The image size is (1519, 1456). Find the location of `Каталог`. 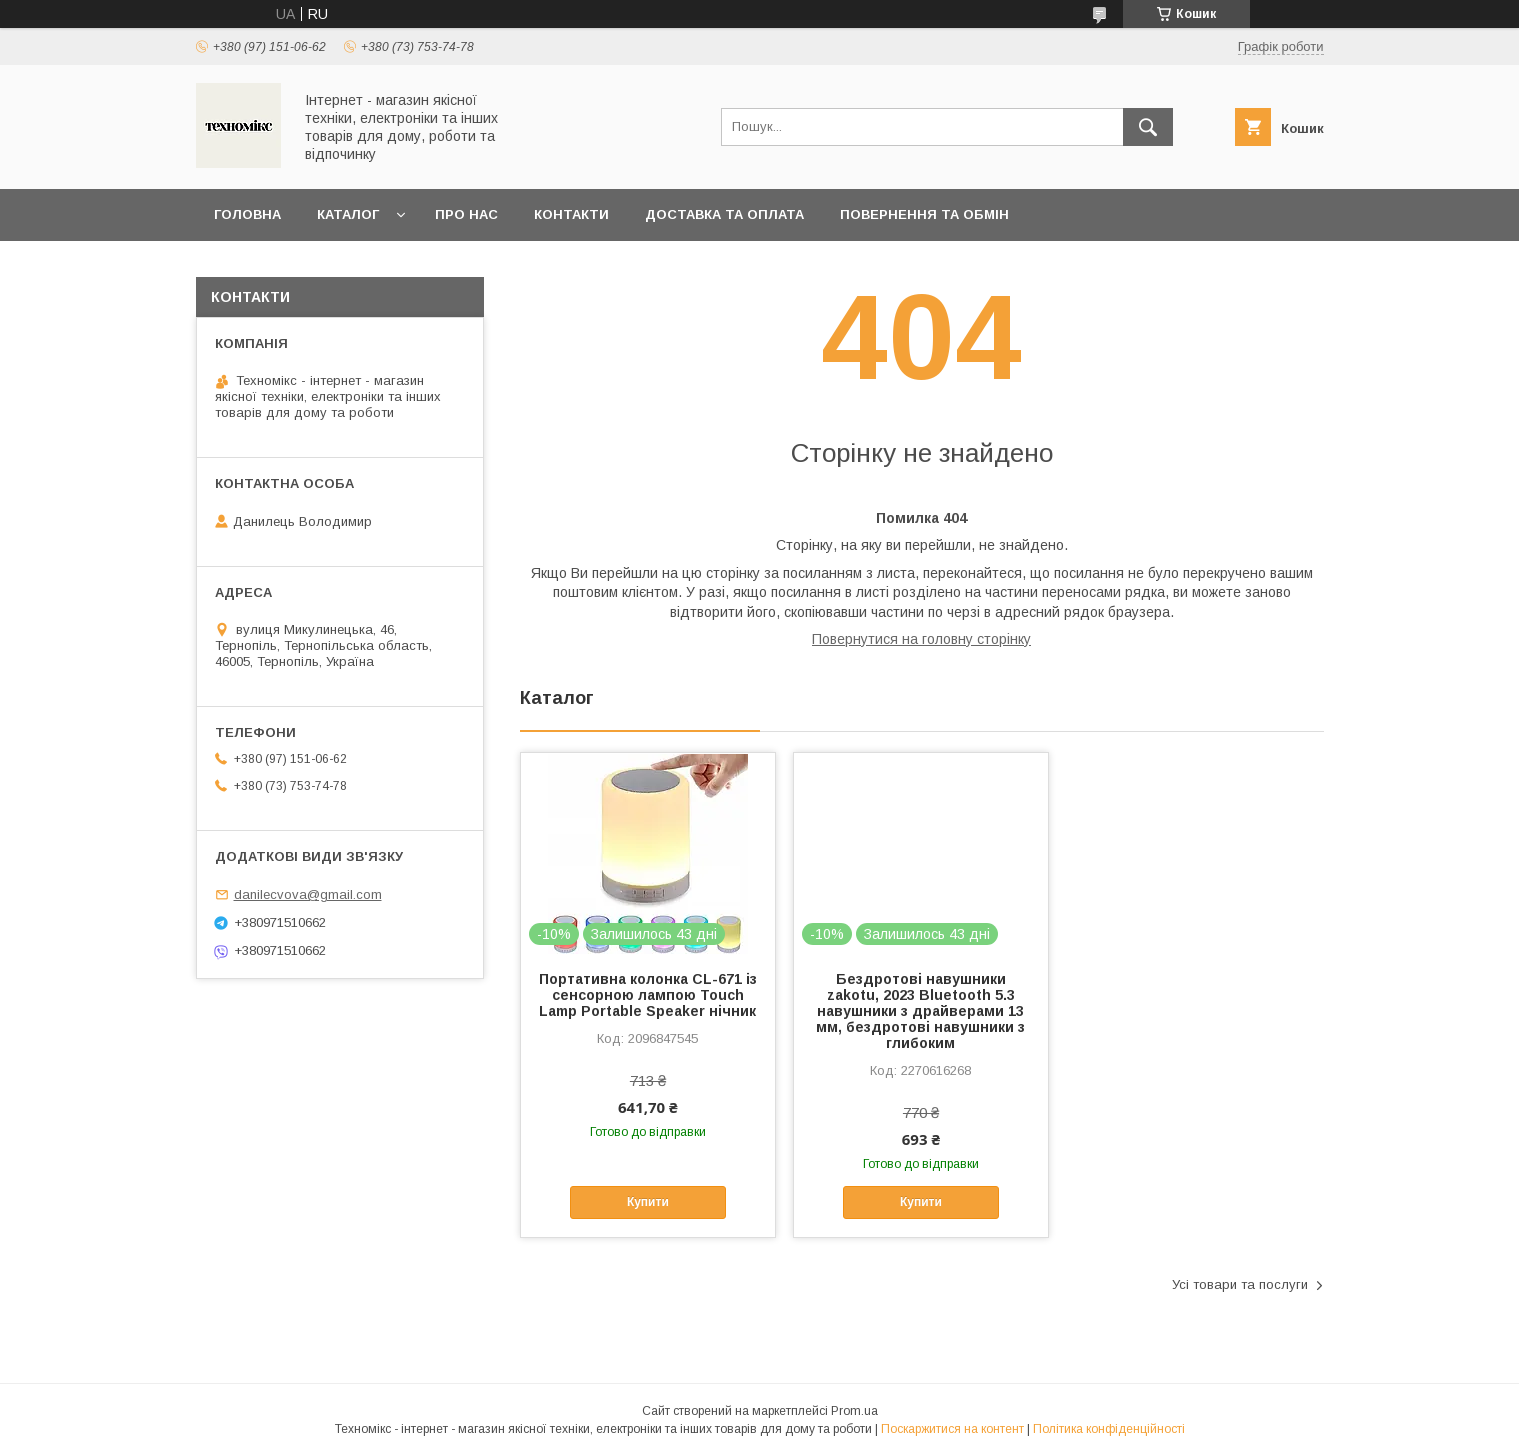

Каталог is located at coordinates (348, 214).